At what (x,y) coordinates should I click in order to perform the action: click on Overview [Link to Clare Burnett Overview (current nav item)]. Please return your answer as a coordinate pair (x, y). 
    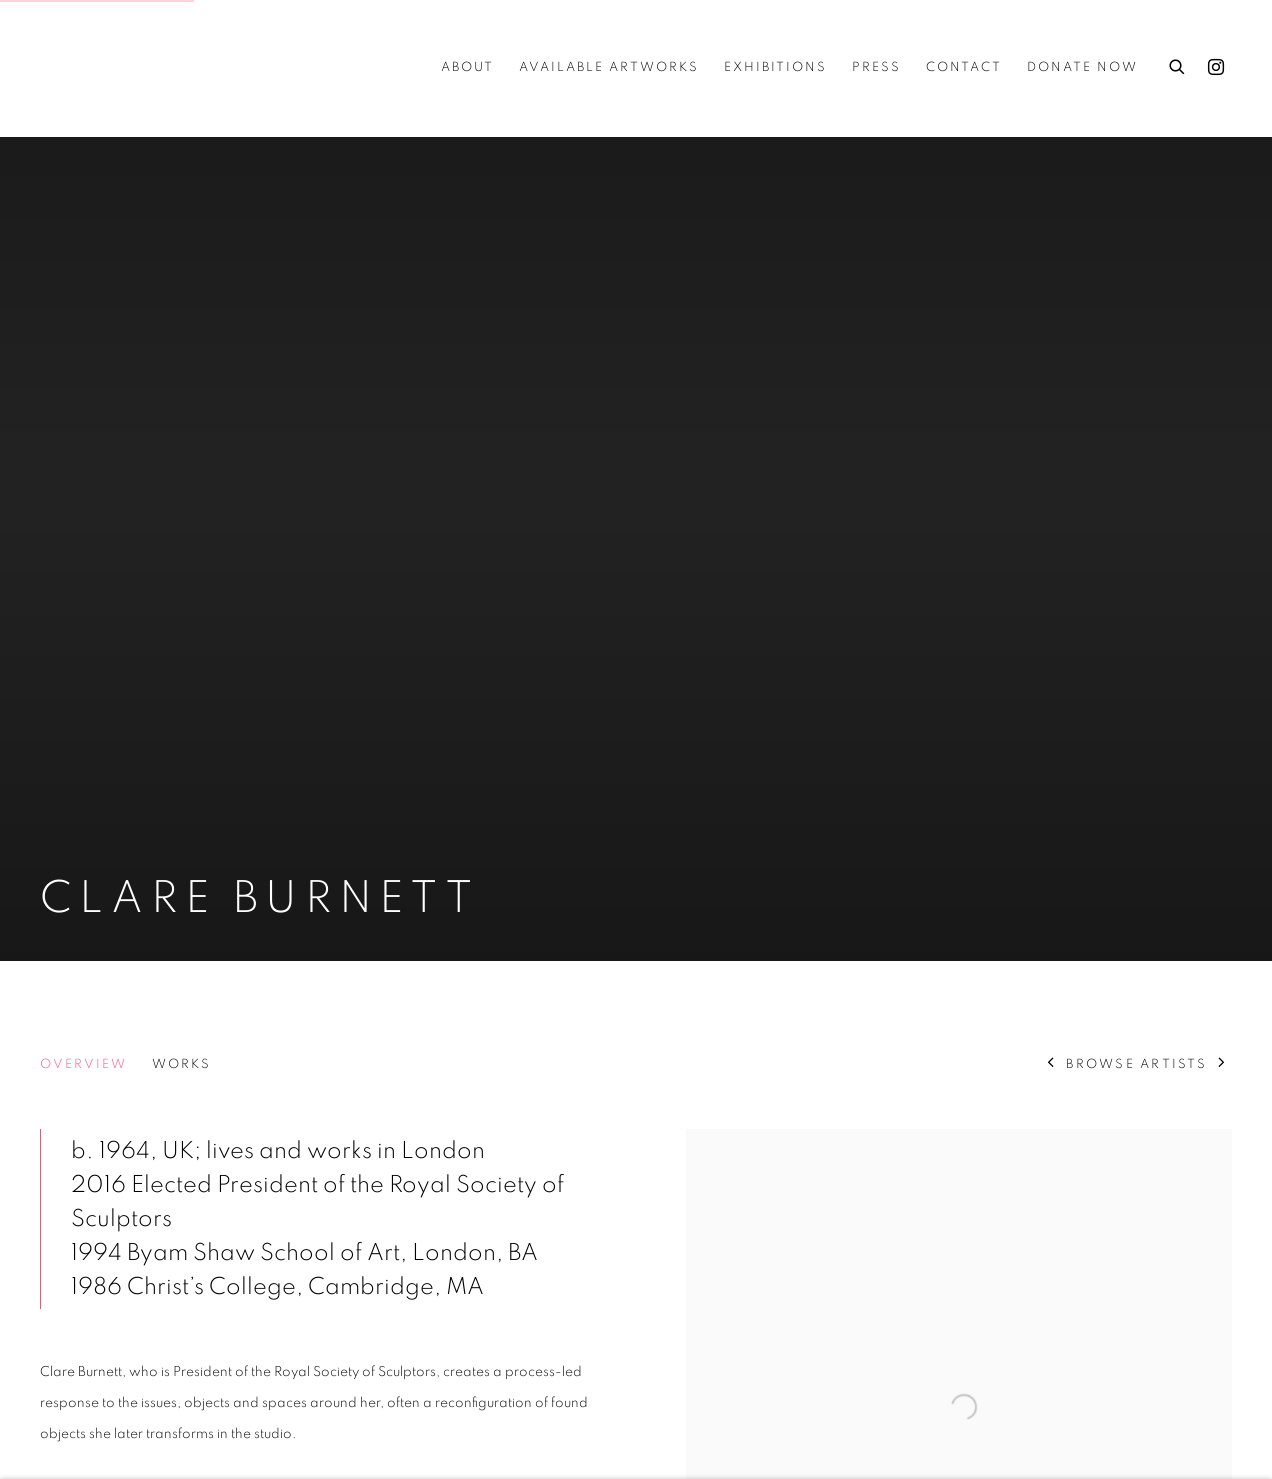
    Looking at the image, I should click on (83, 1064).